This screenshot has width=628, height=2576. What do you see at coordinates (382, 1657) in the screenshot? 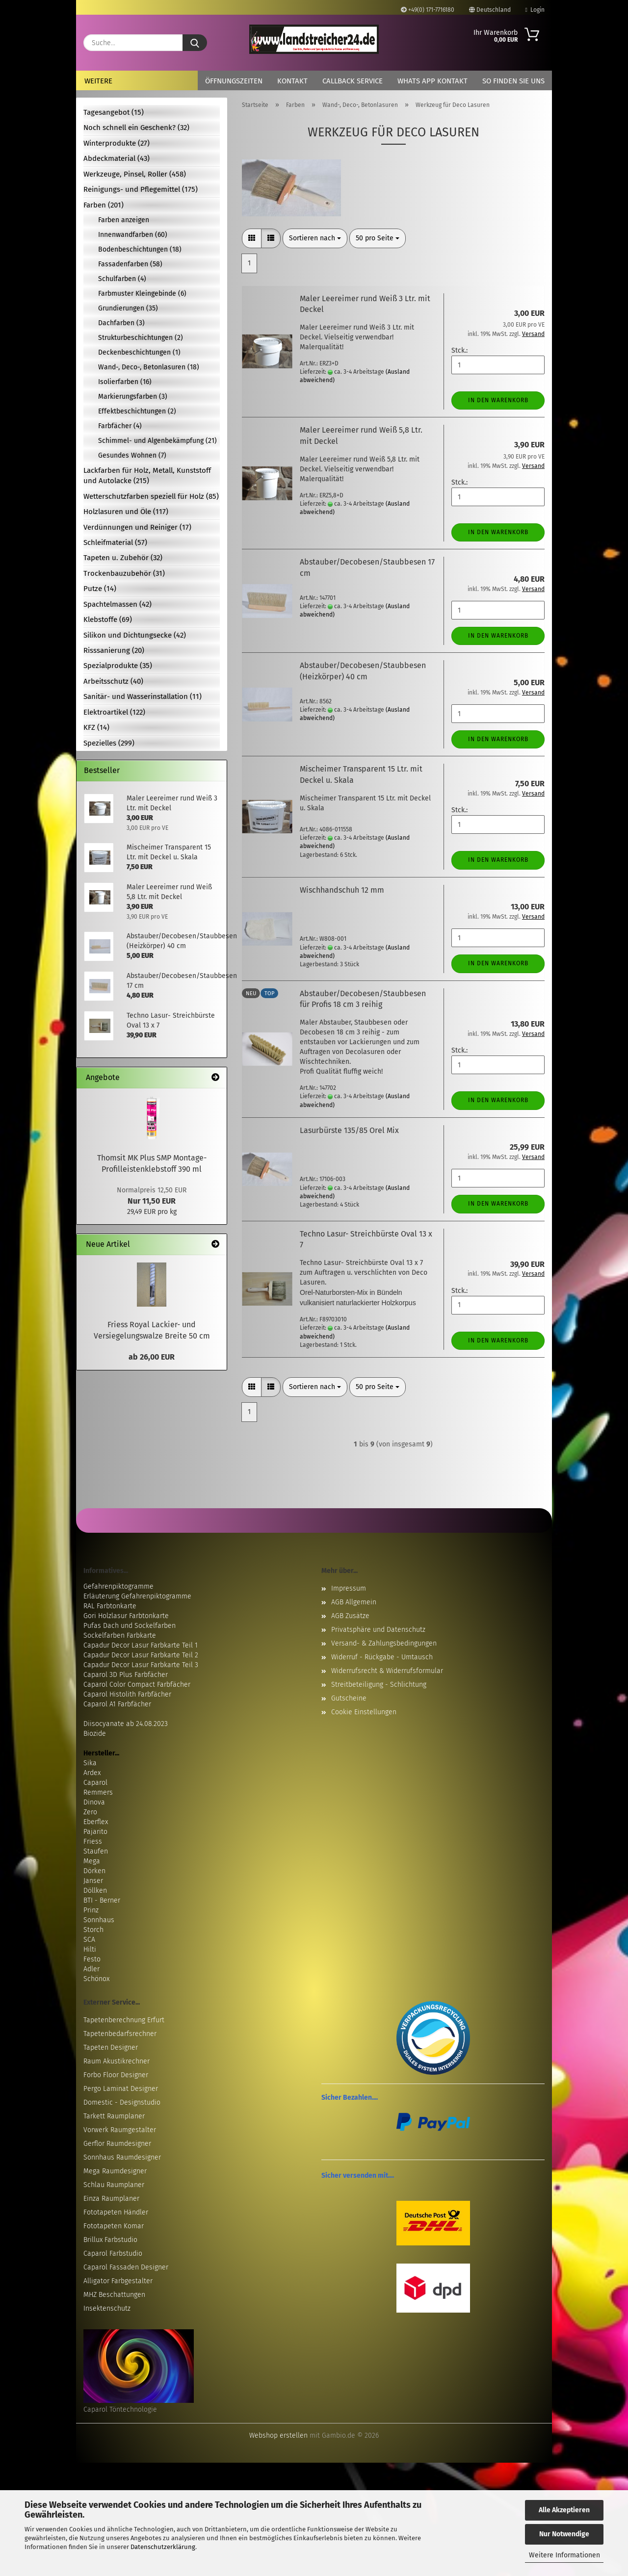
I see `Widerruf - Rückgabe - Umtausch` at bounding box center [382, 1657].